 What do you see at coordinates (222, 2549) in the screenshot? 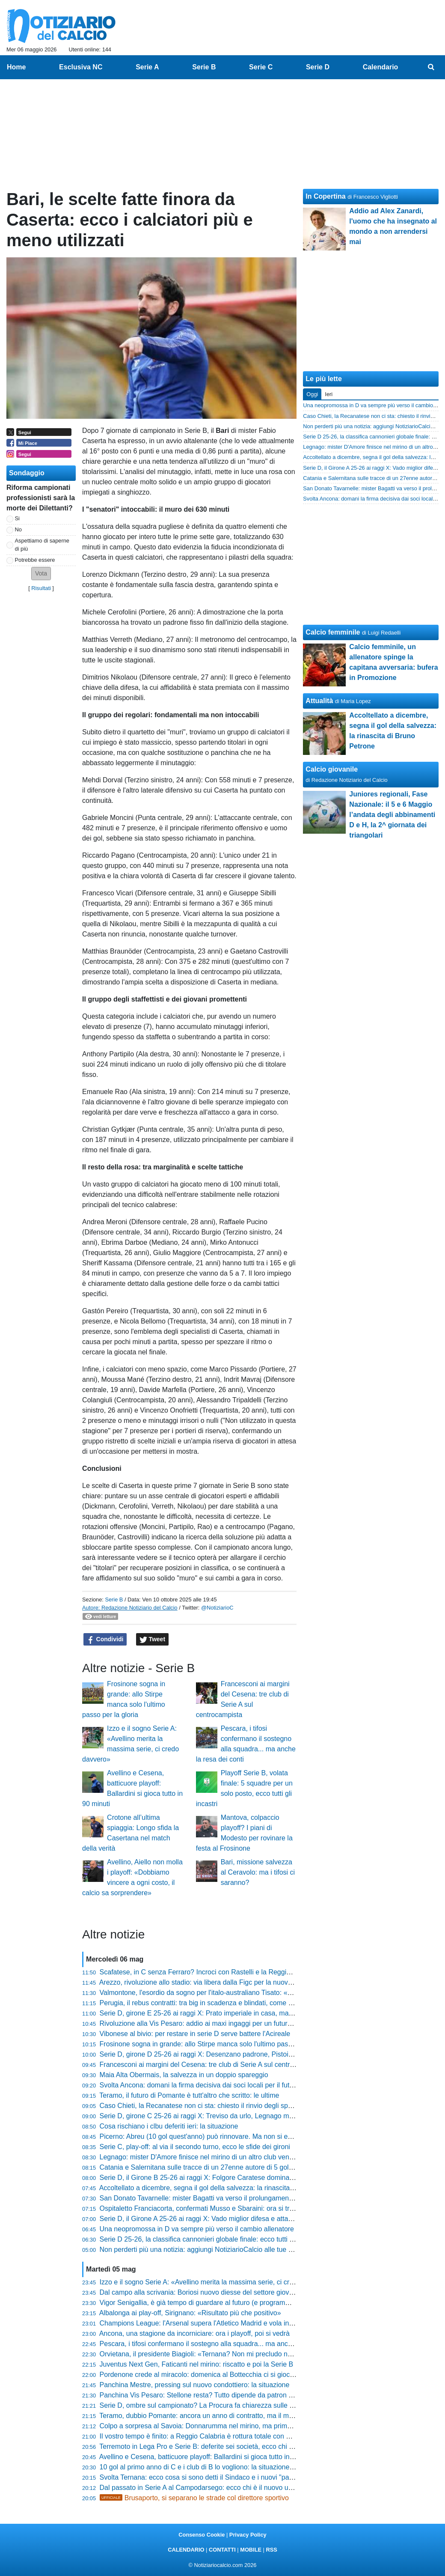
I see `CONTATTI` at bounding box center [222, 2549].